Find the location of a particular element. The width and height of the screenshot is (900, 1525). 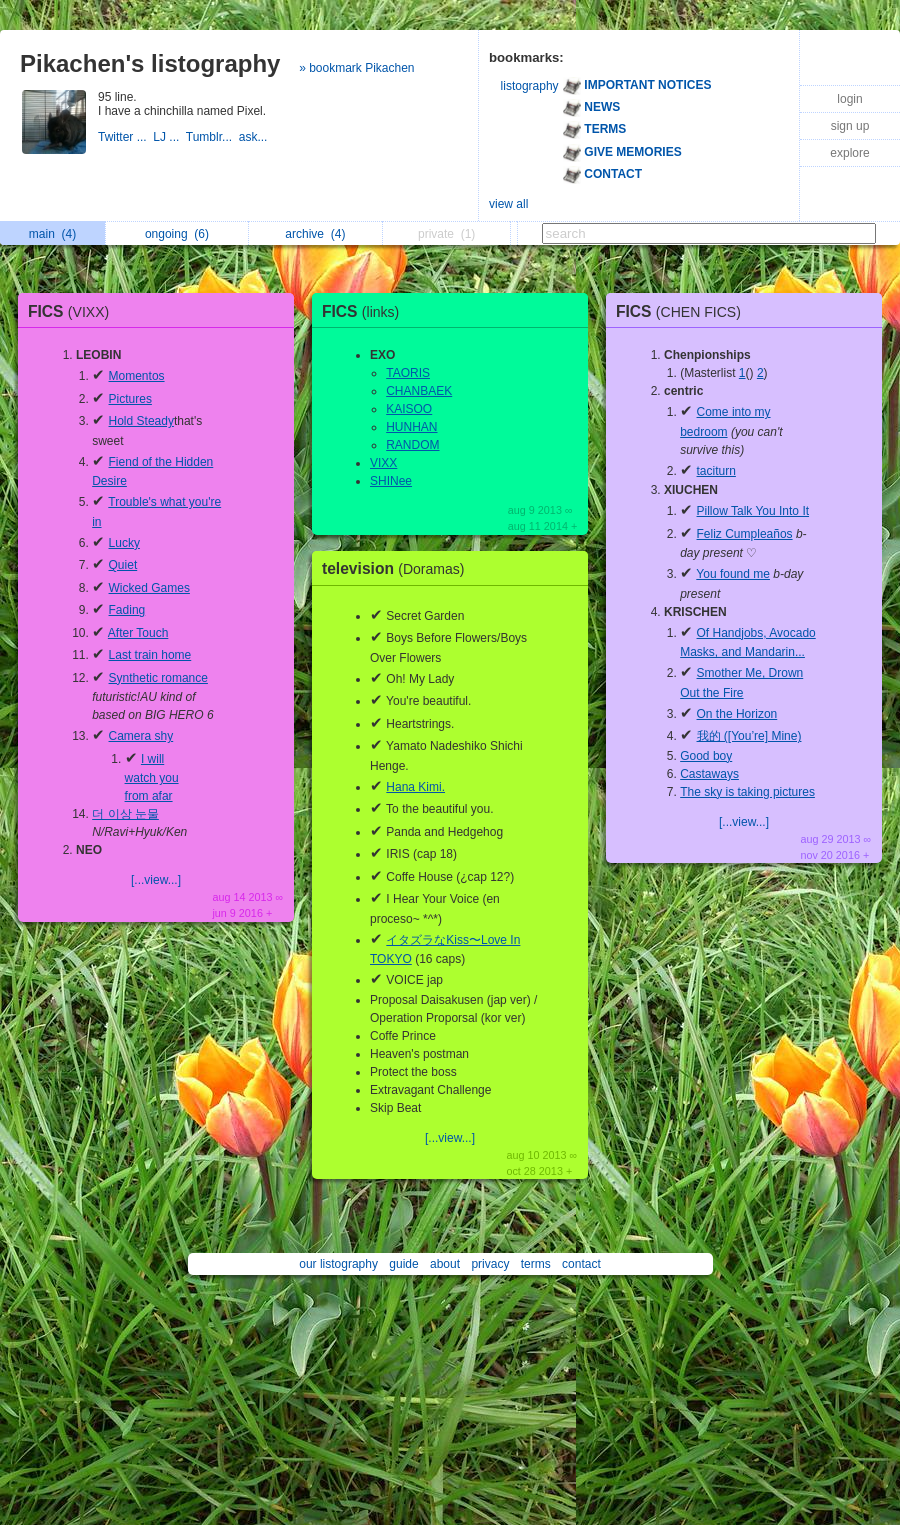

Momentos is located at coordinates (137, 376).